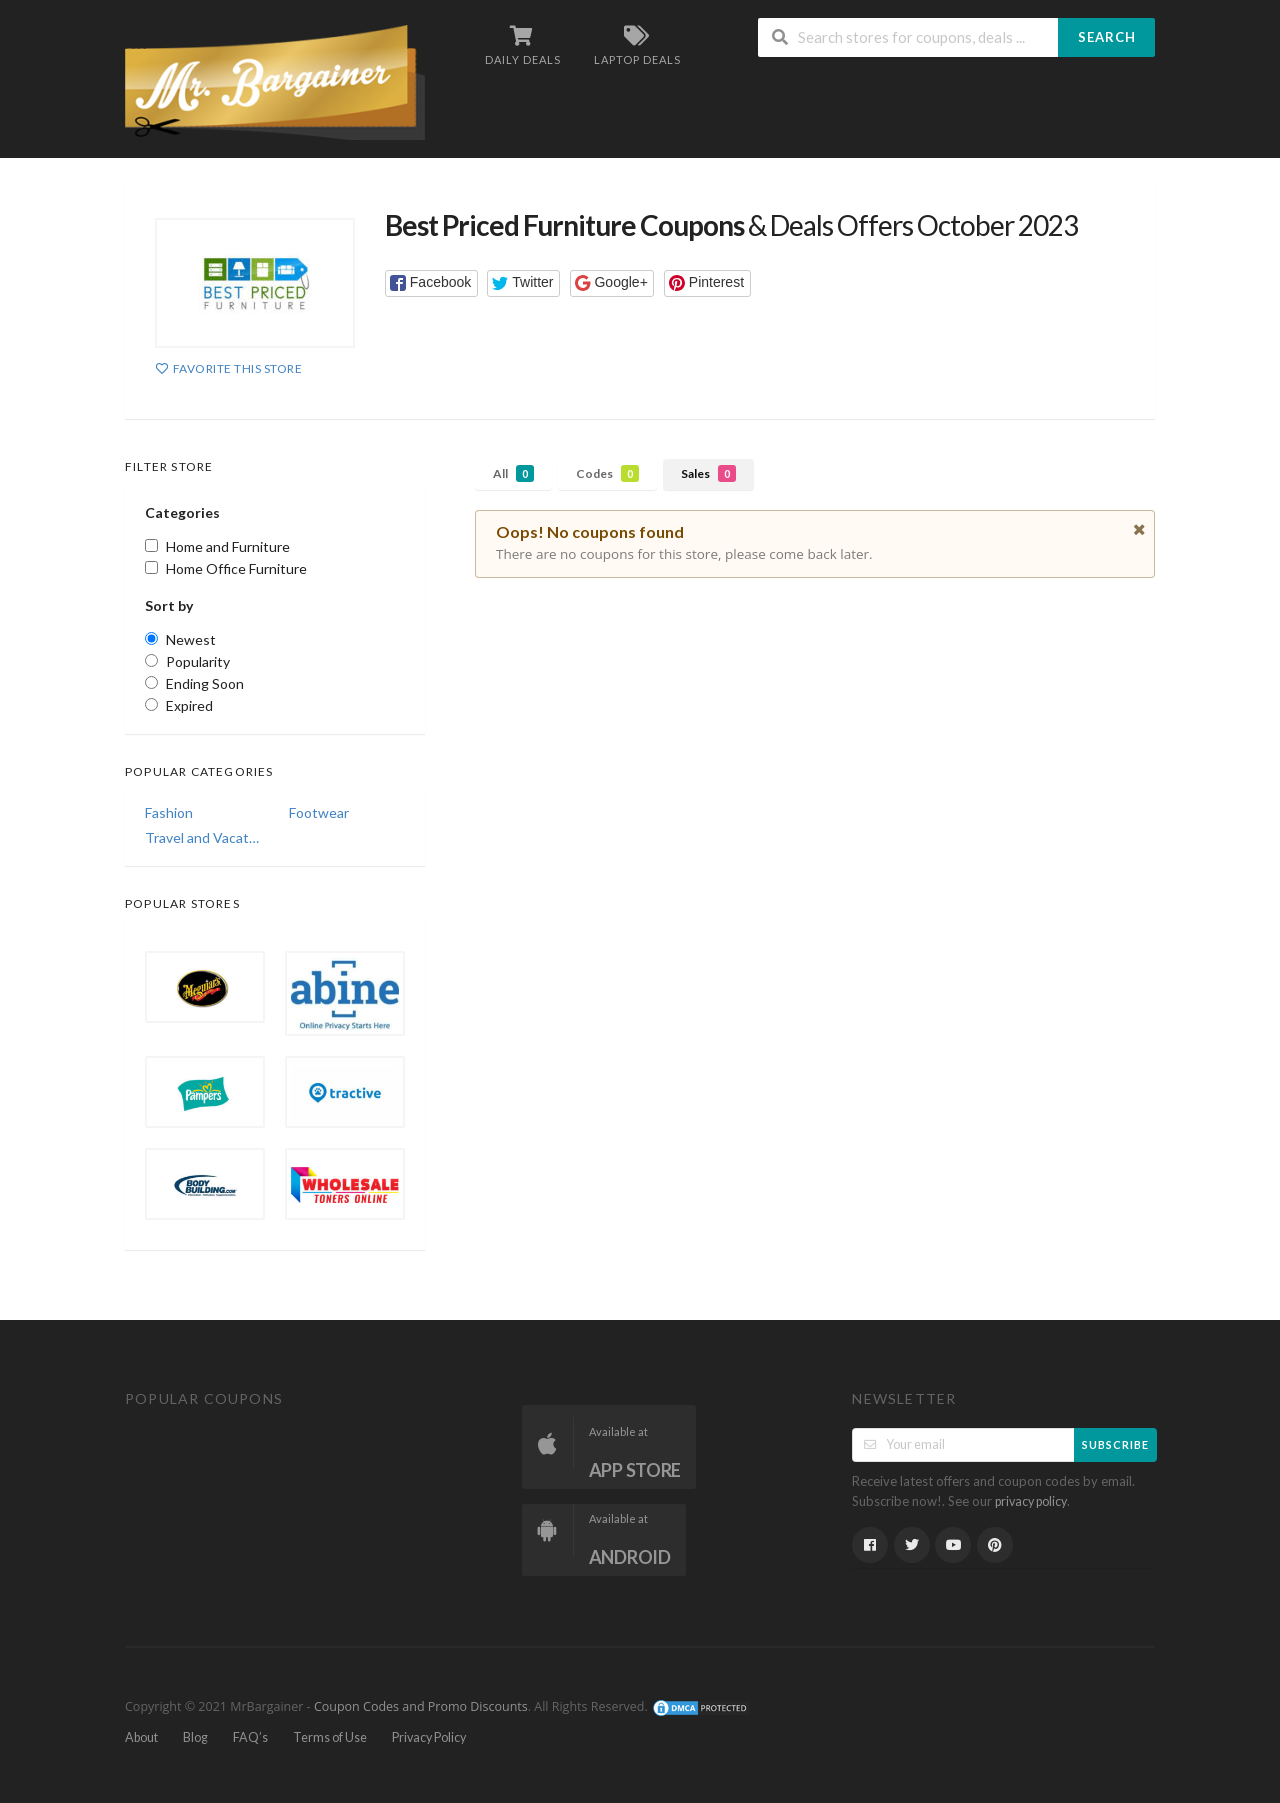 This screenshot has height=1803, width=1280. I want to click on All, so click(513, 473).